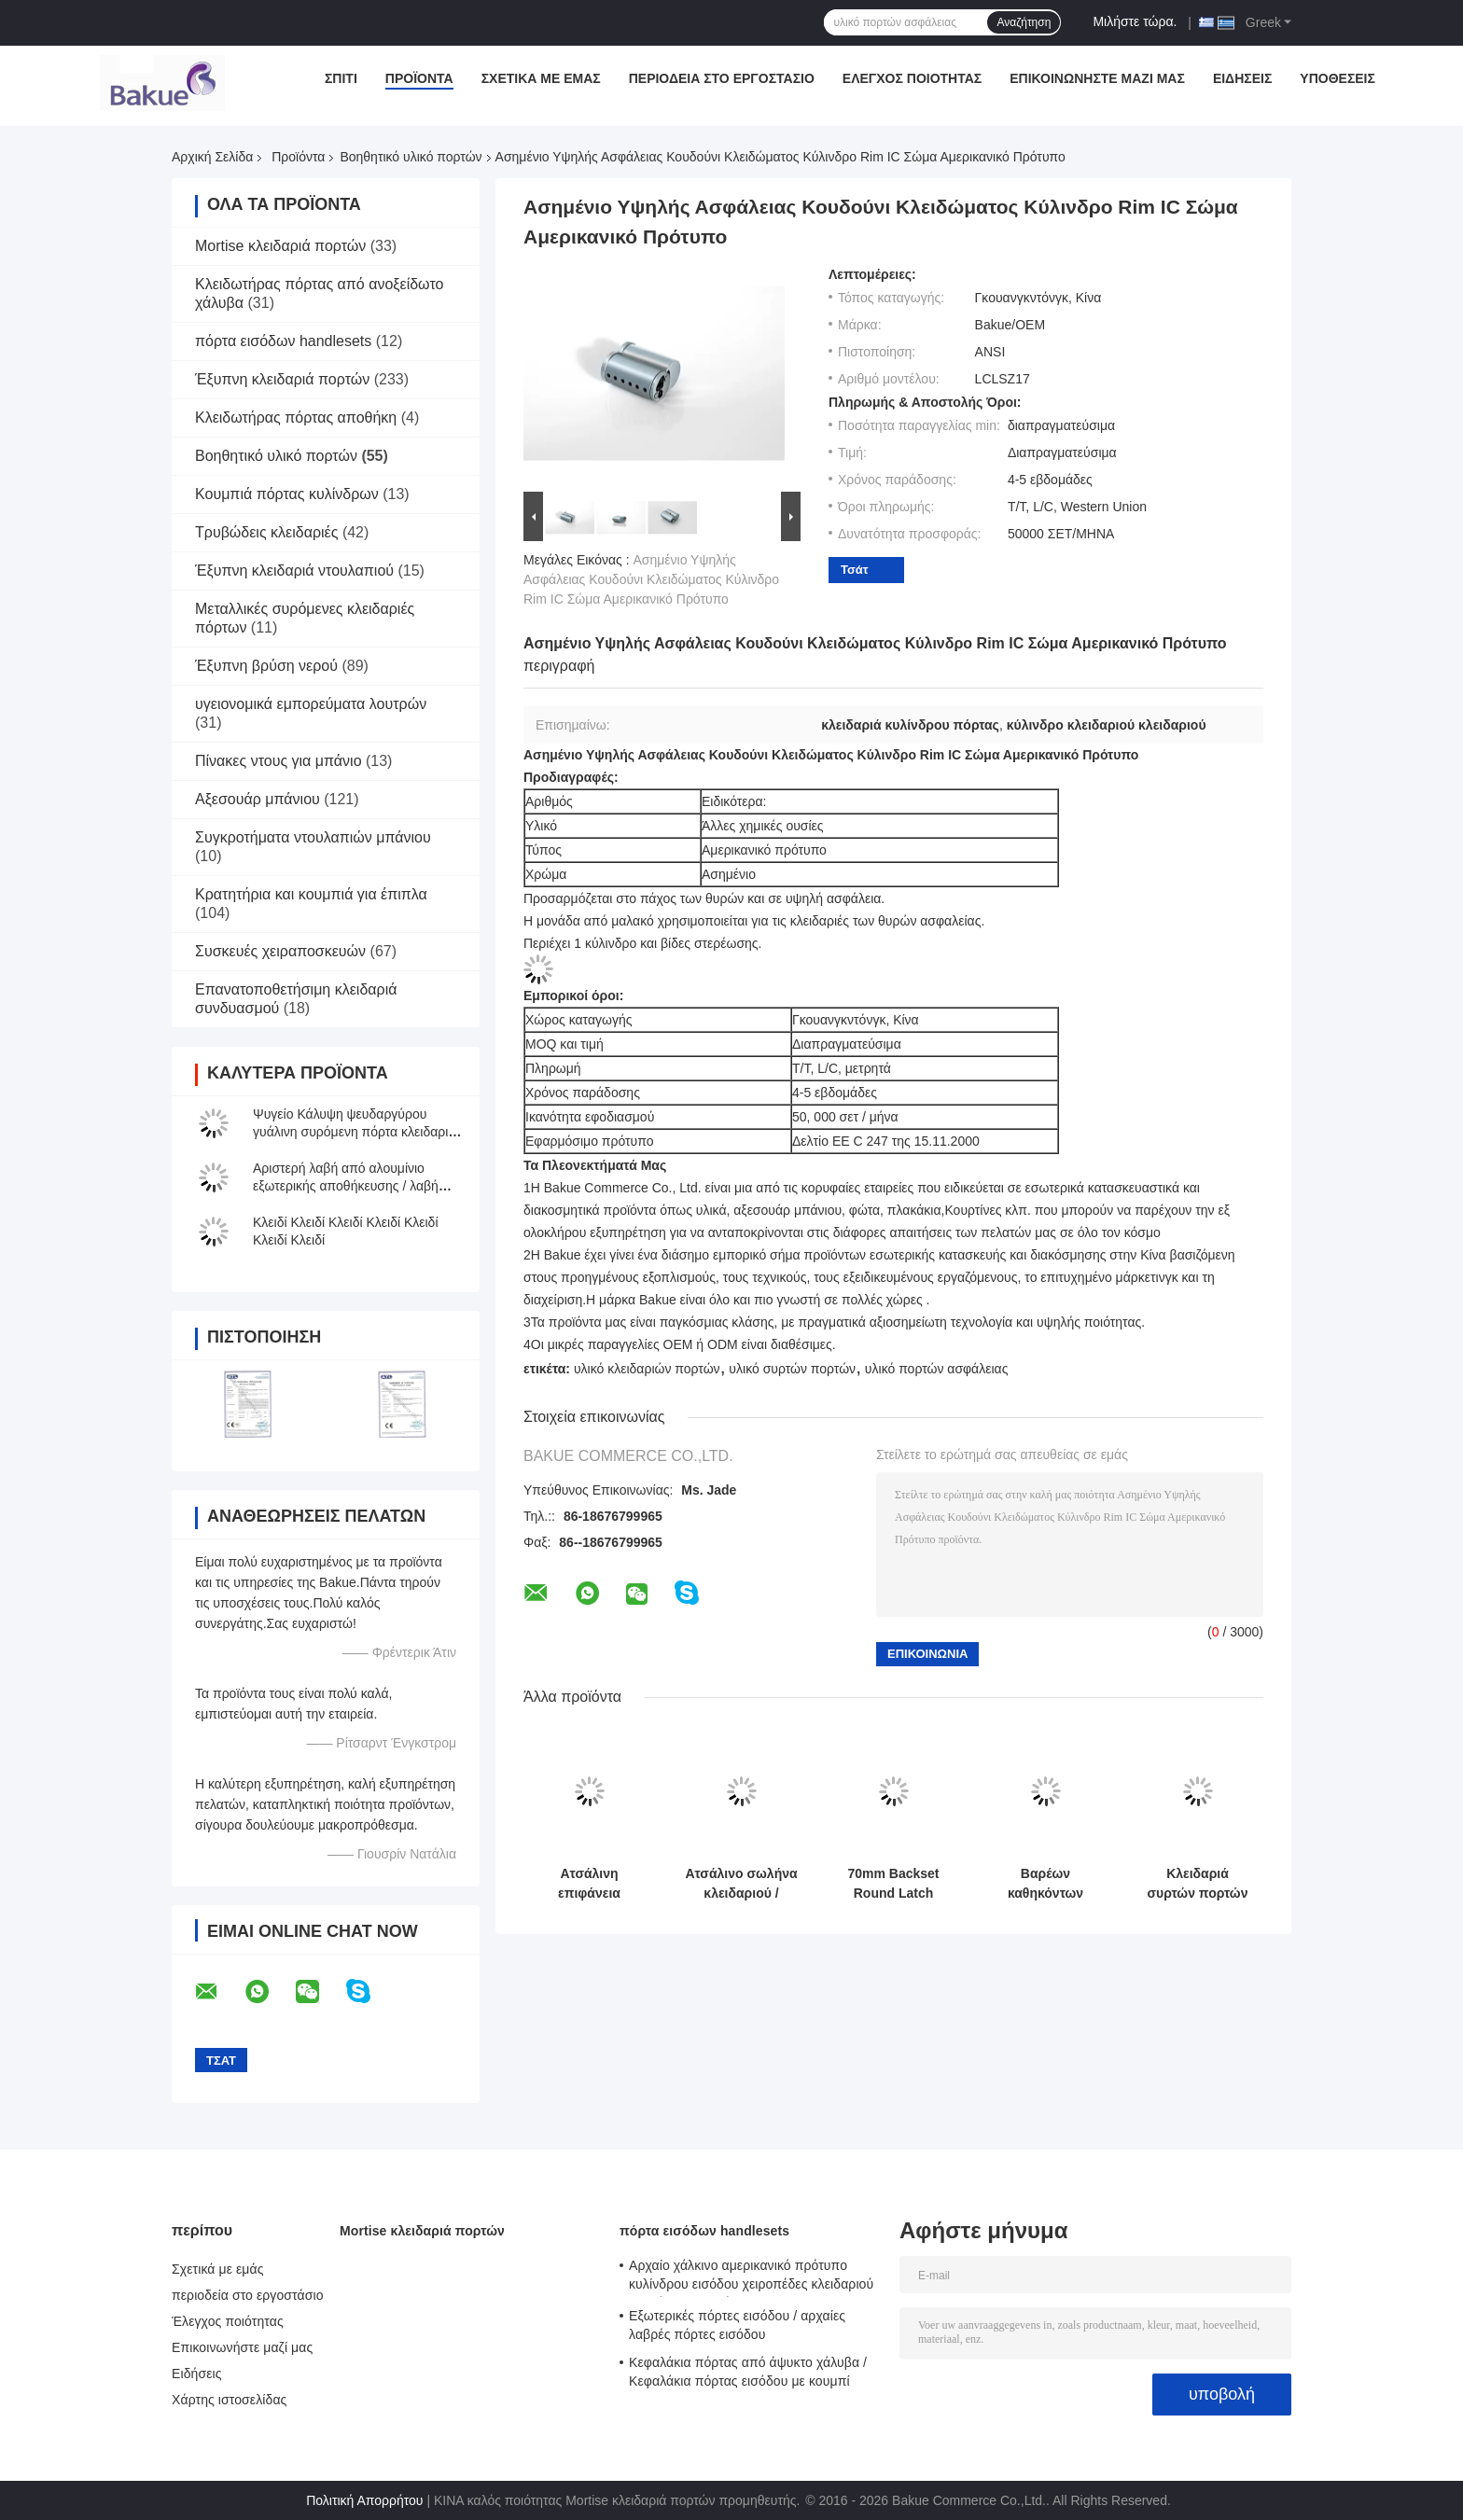  What do you see at coordinates (266, 532) in the screenshot?
I see `Τρυβώδεις κλειδαριές` at bounding box center [266, 532].